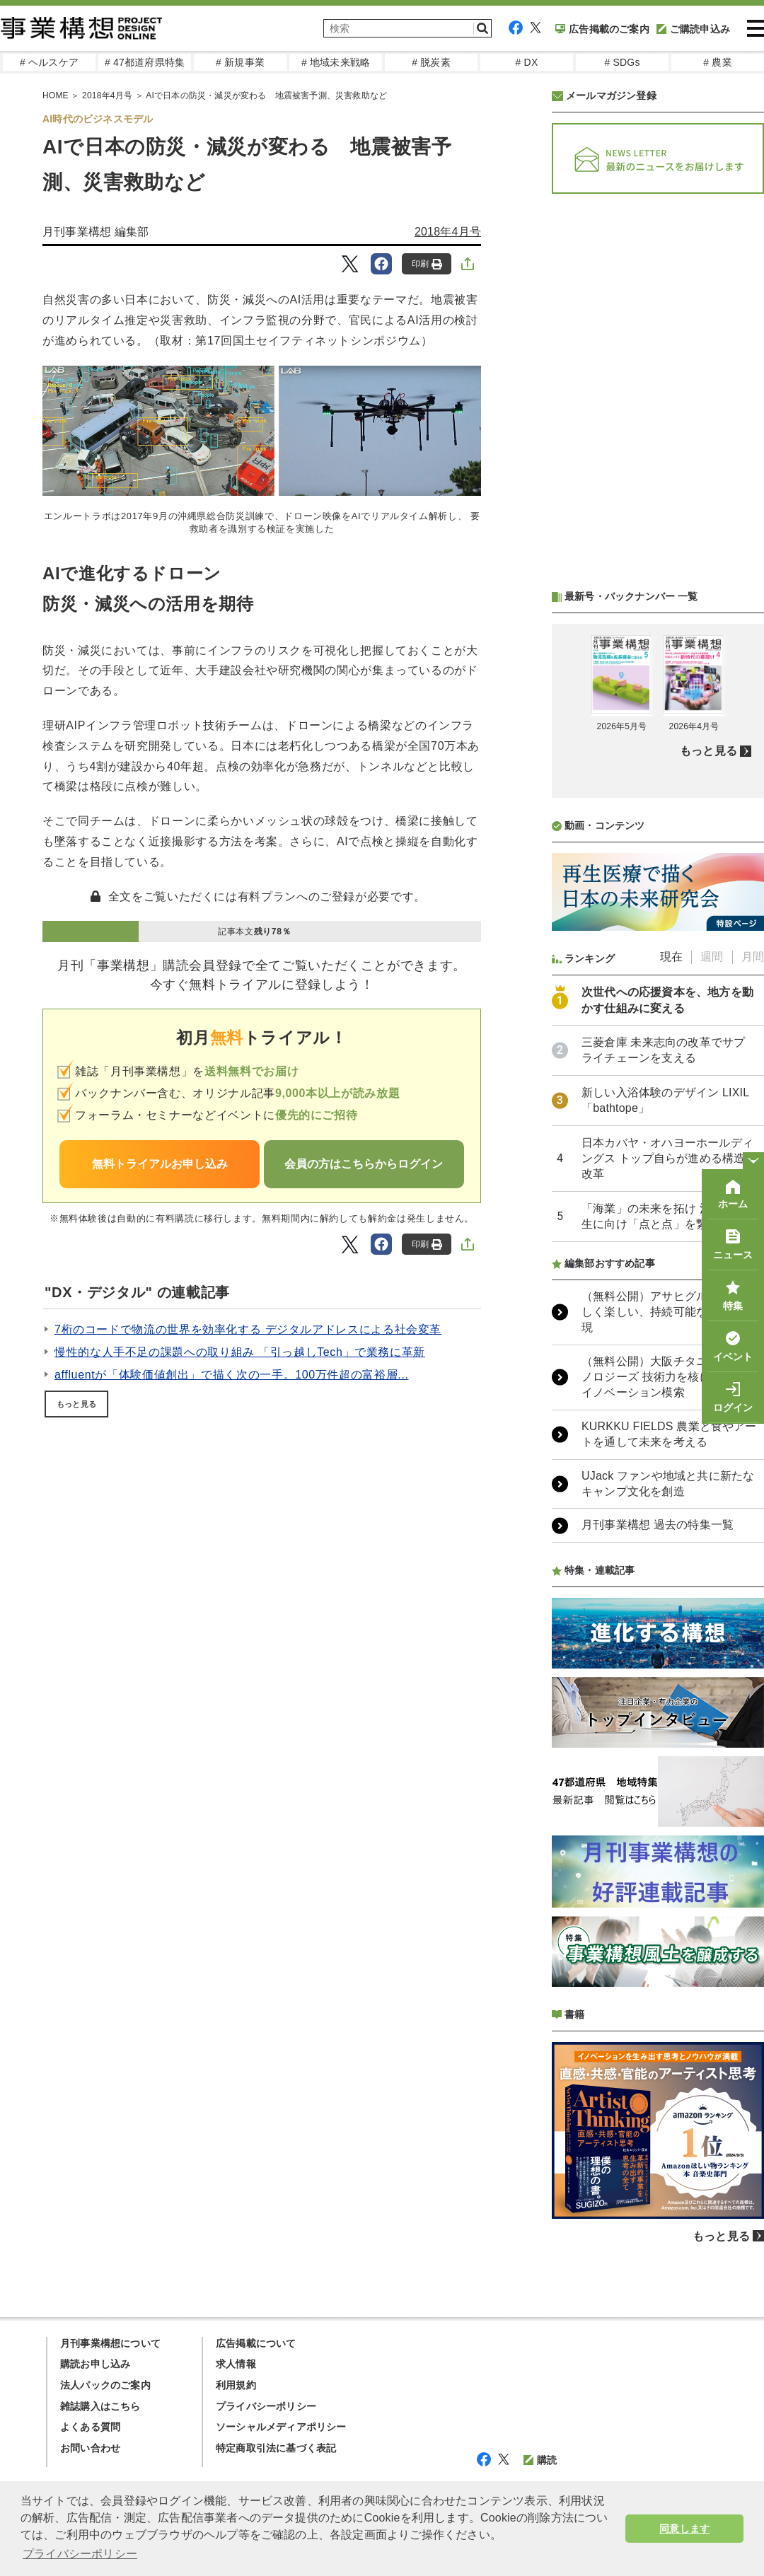  I want to click on 月間, so click(752, 957).